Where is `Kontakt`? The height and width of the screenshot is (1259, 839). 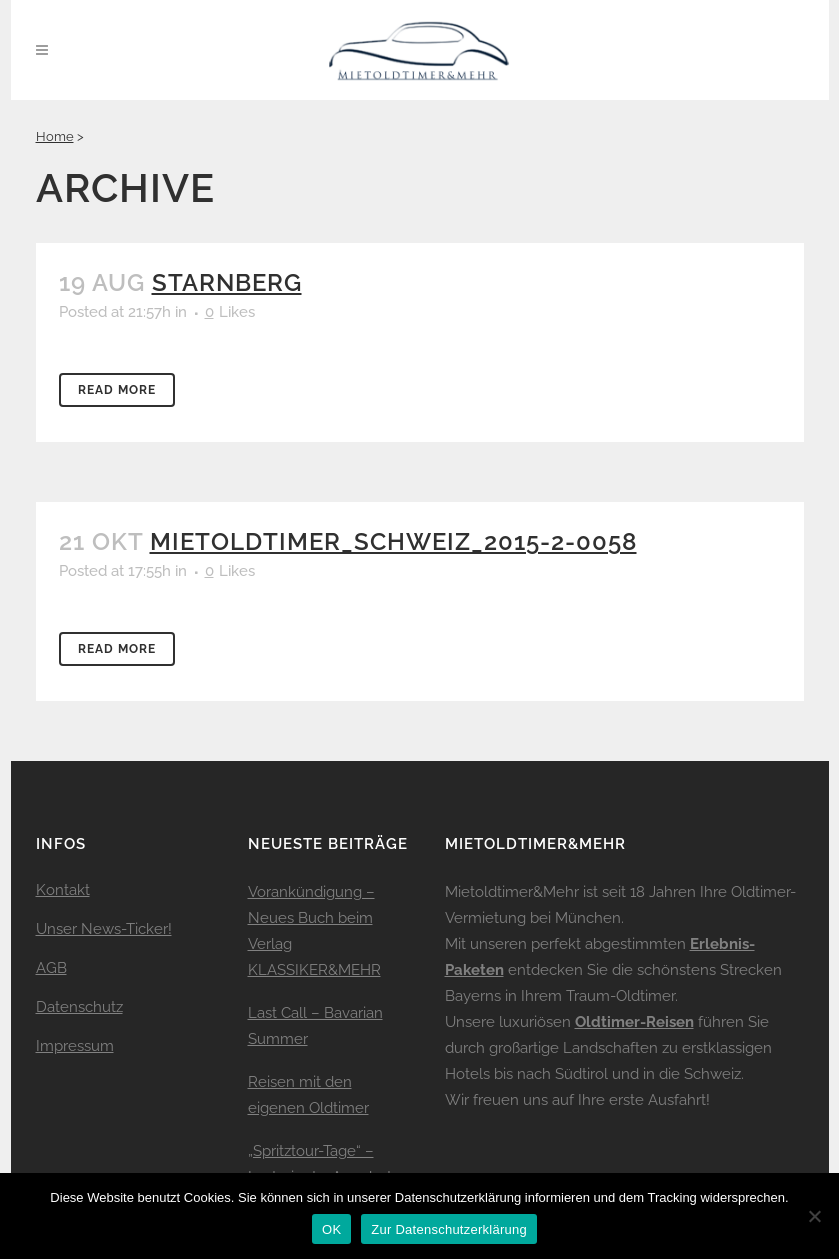
Kontakt is located at coordinates (63, 890).